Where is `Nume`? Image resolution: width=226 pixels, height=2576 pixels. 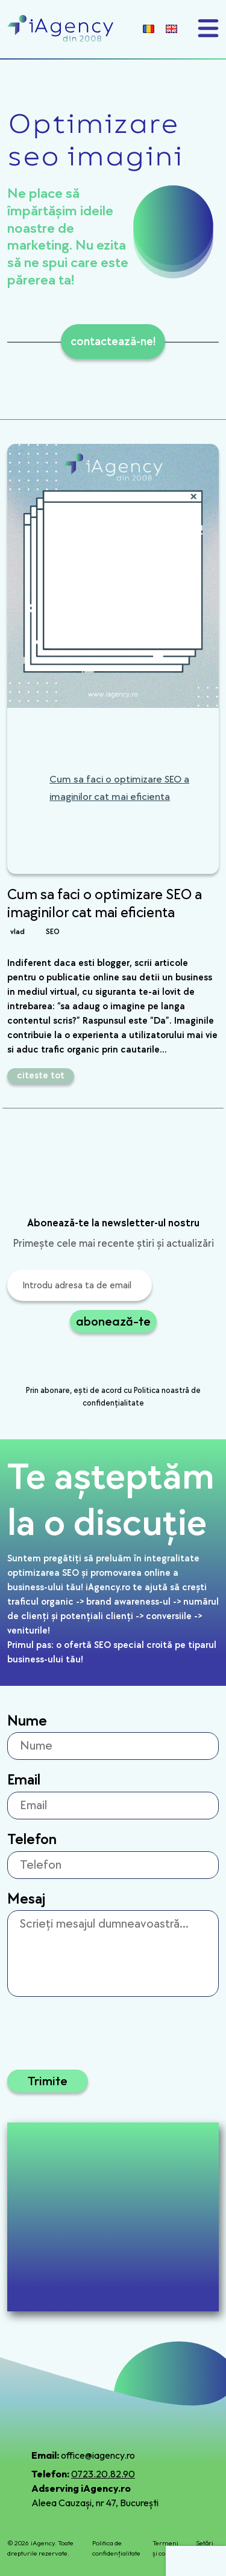 Nume is located at coordinates (27, 1721).